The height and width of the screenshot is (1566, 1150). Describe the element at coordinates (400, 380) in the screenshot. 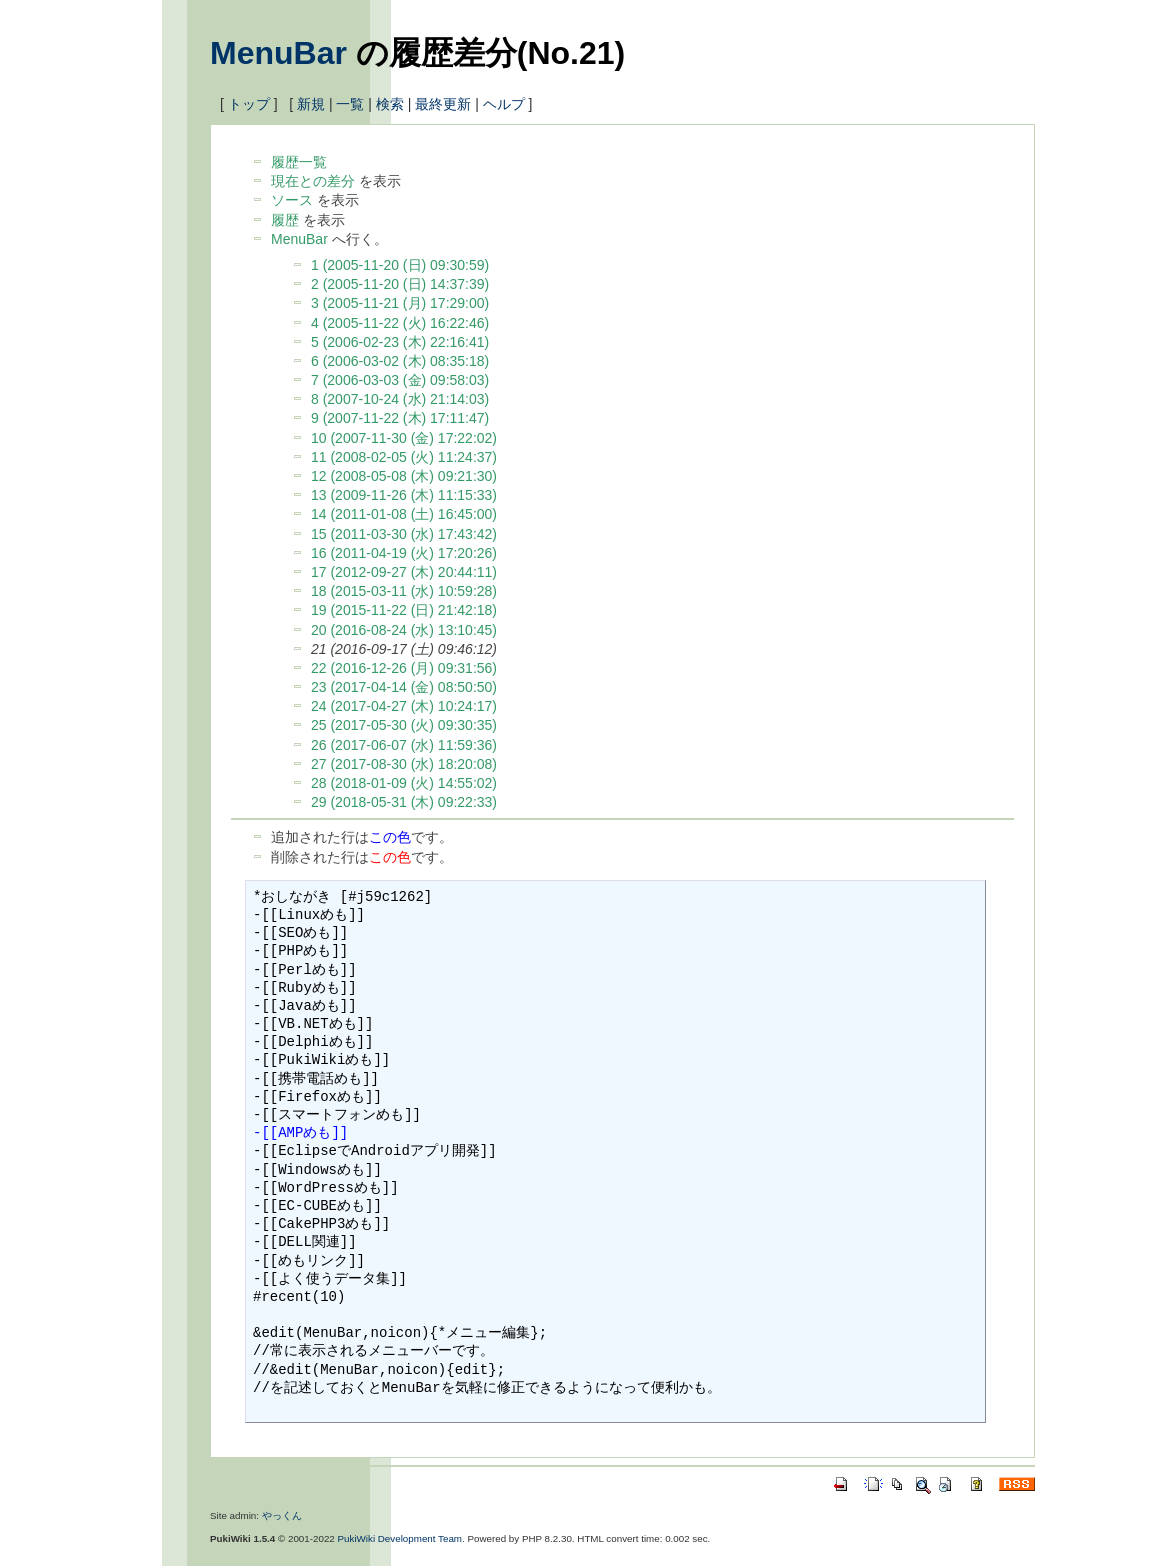

I see `7 (2006-03-03 (金) 09:58:03)` at that location.